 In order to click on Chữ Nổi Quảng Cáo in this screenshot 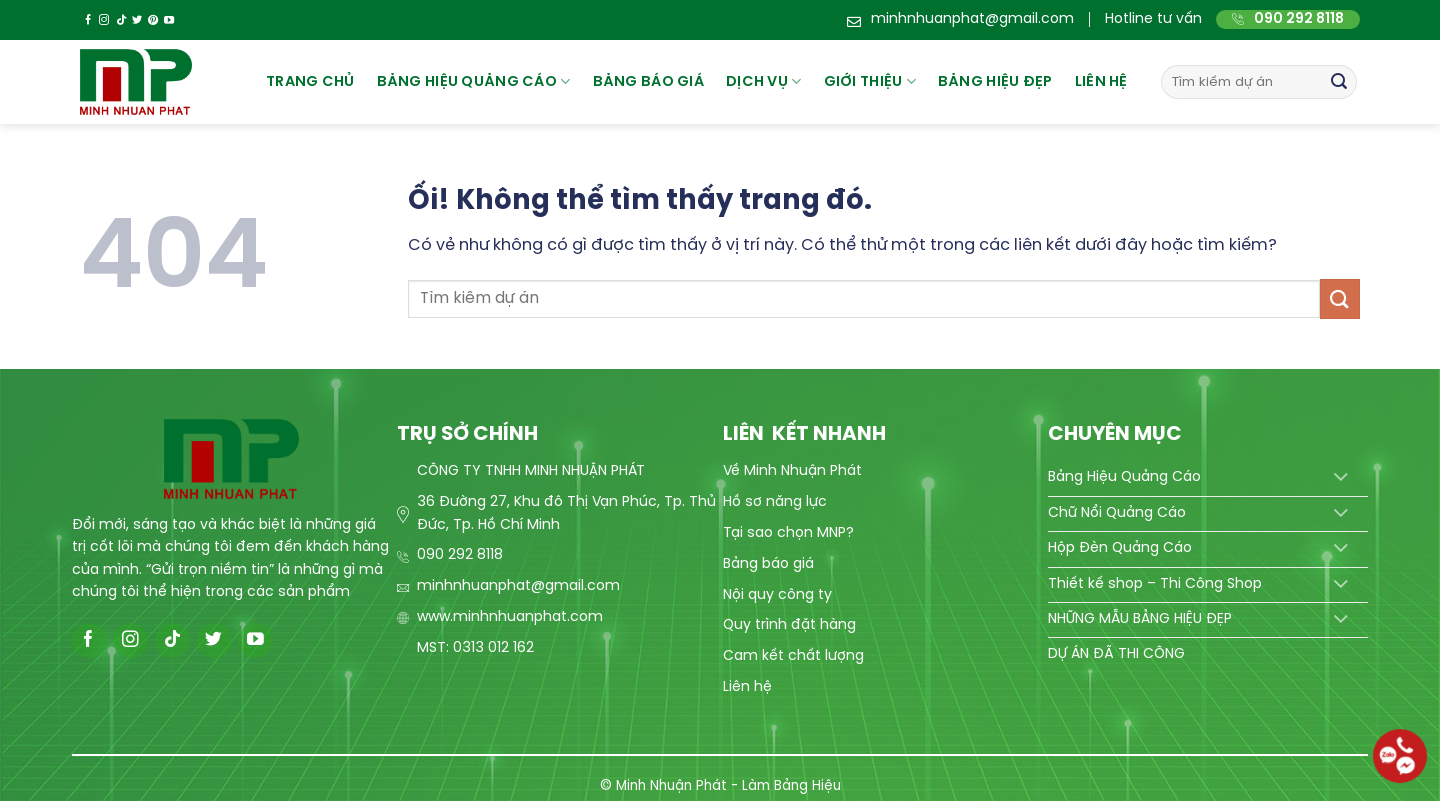, I will do `click(1117, 513)`.